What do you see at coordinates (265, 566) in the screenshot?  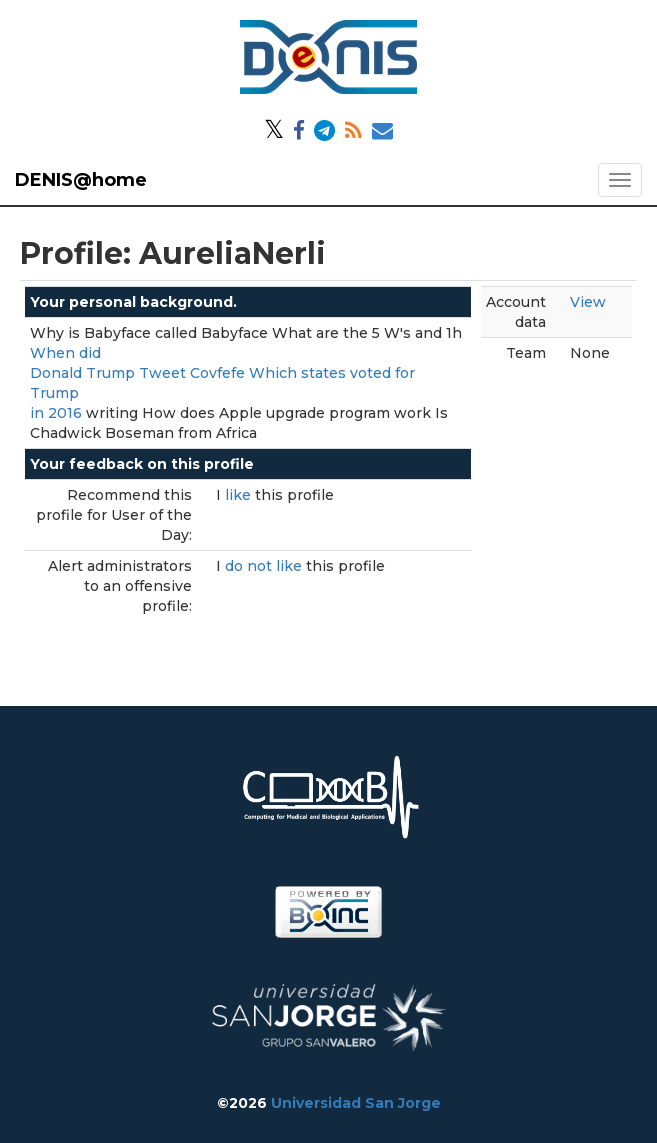 I see `do not like` at bounding box center [265, 566].